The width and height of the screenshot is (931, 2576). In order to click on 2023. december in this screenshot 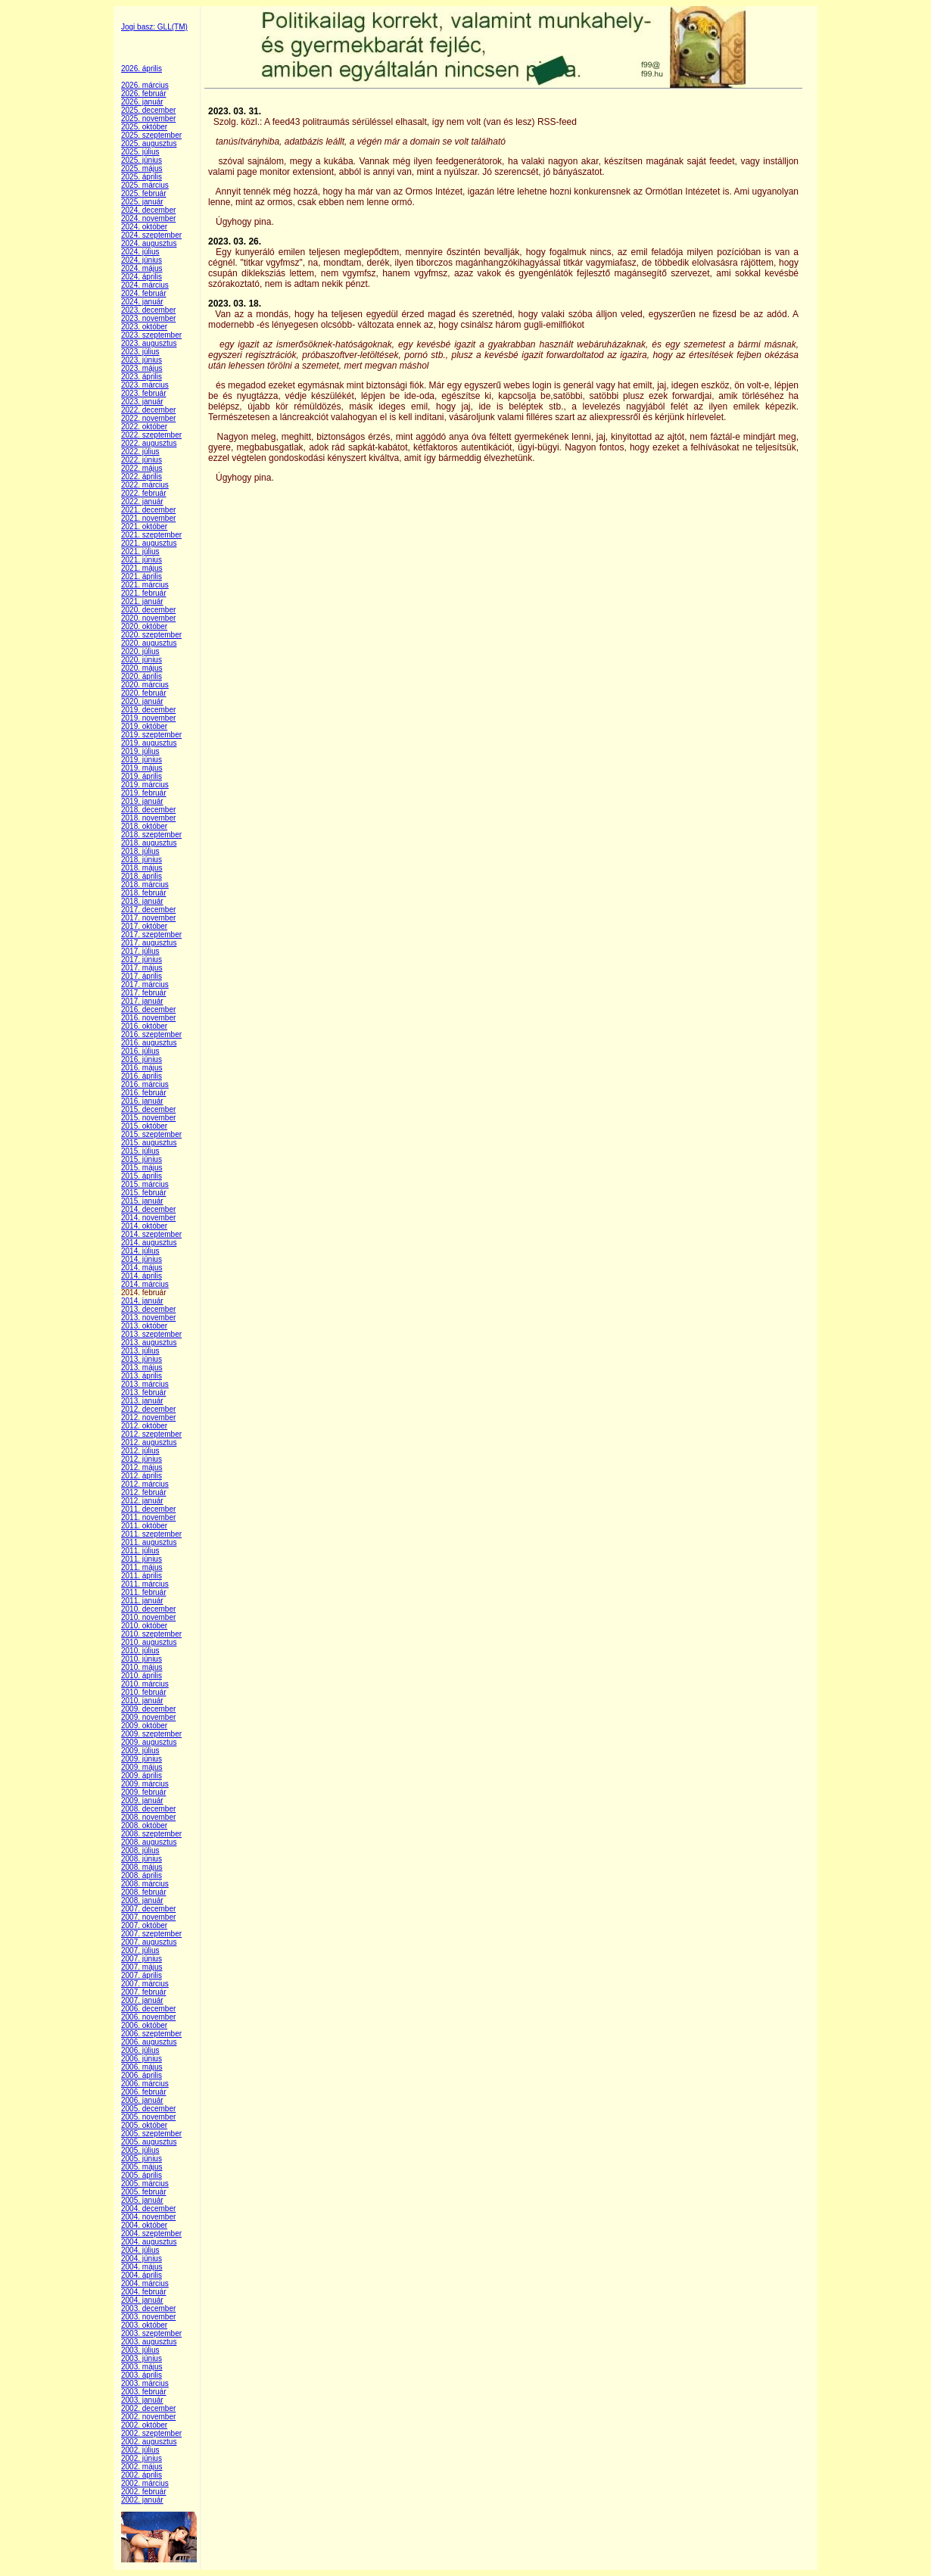, I will do `click(148, 310)`.